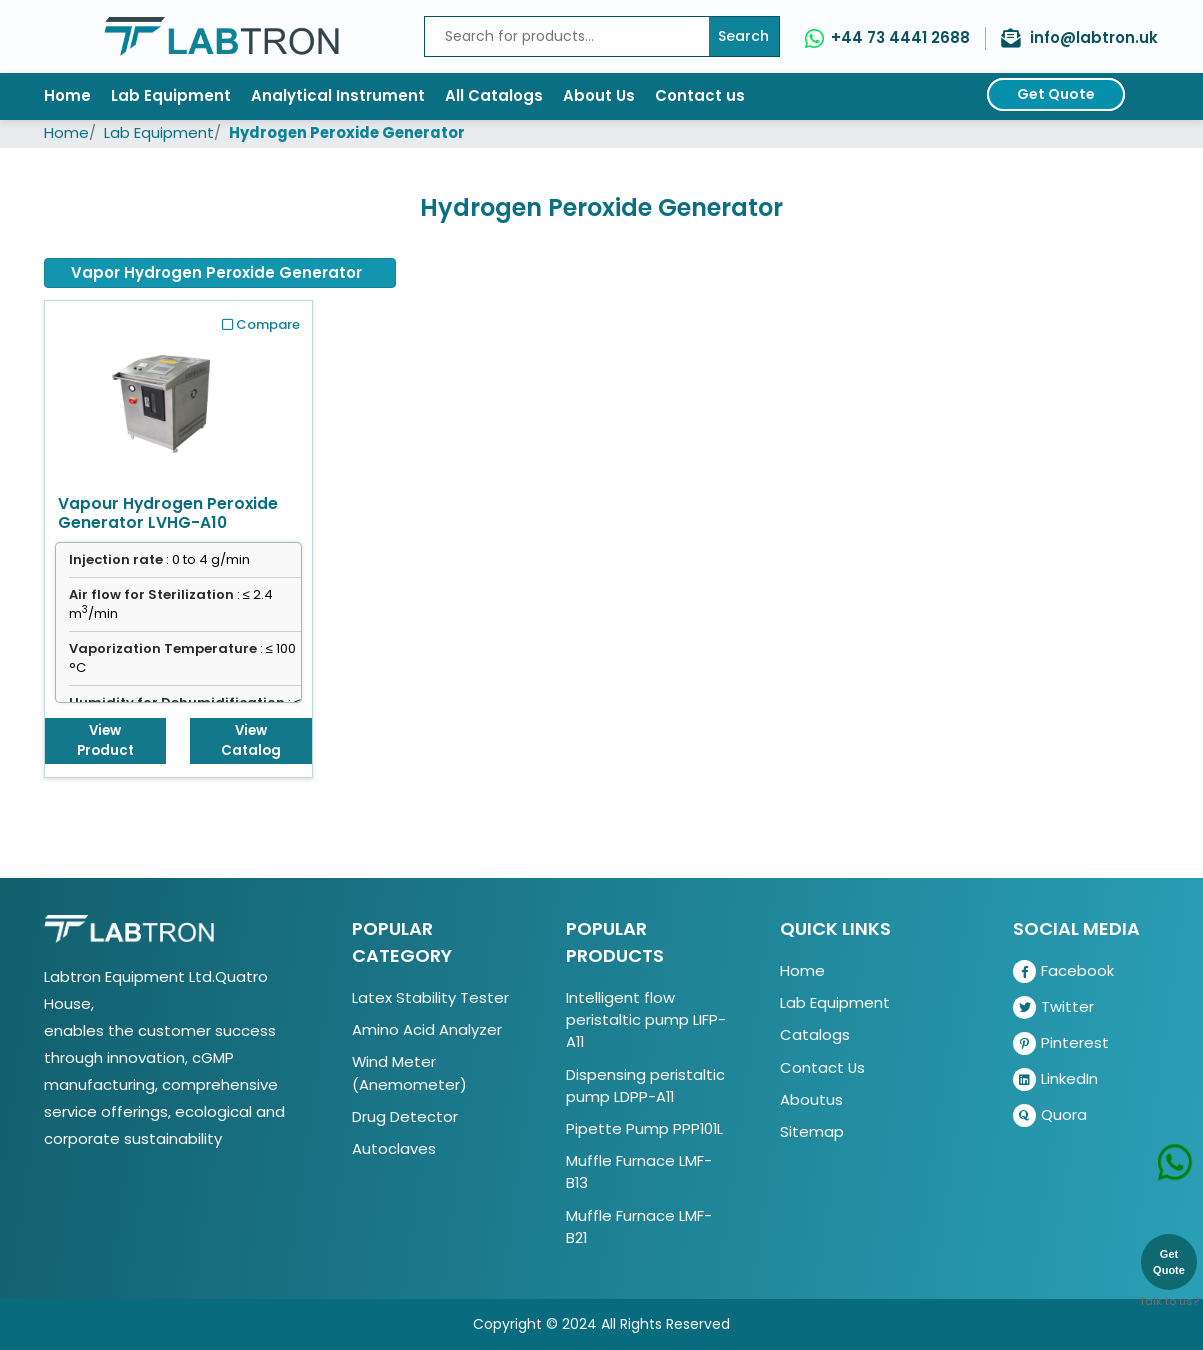  What do you see at coordinates (646, 1019) in the screenshot?
I see `Intelligent flow peristaltic pump LIFP-A11` at bounding box center [646, 1019].